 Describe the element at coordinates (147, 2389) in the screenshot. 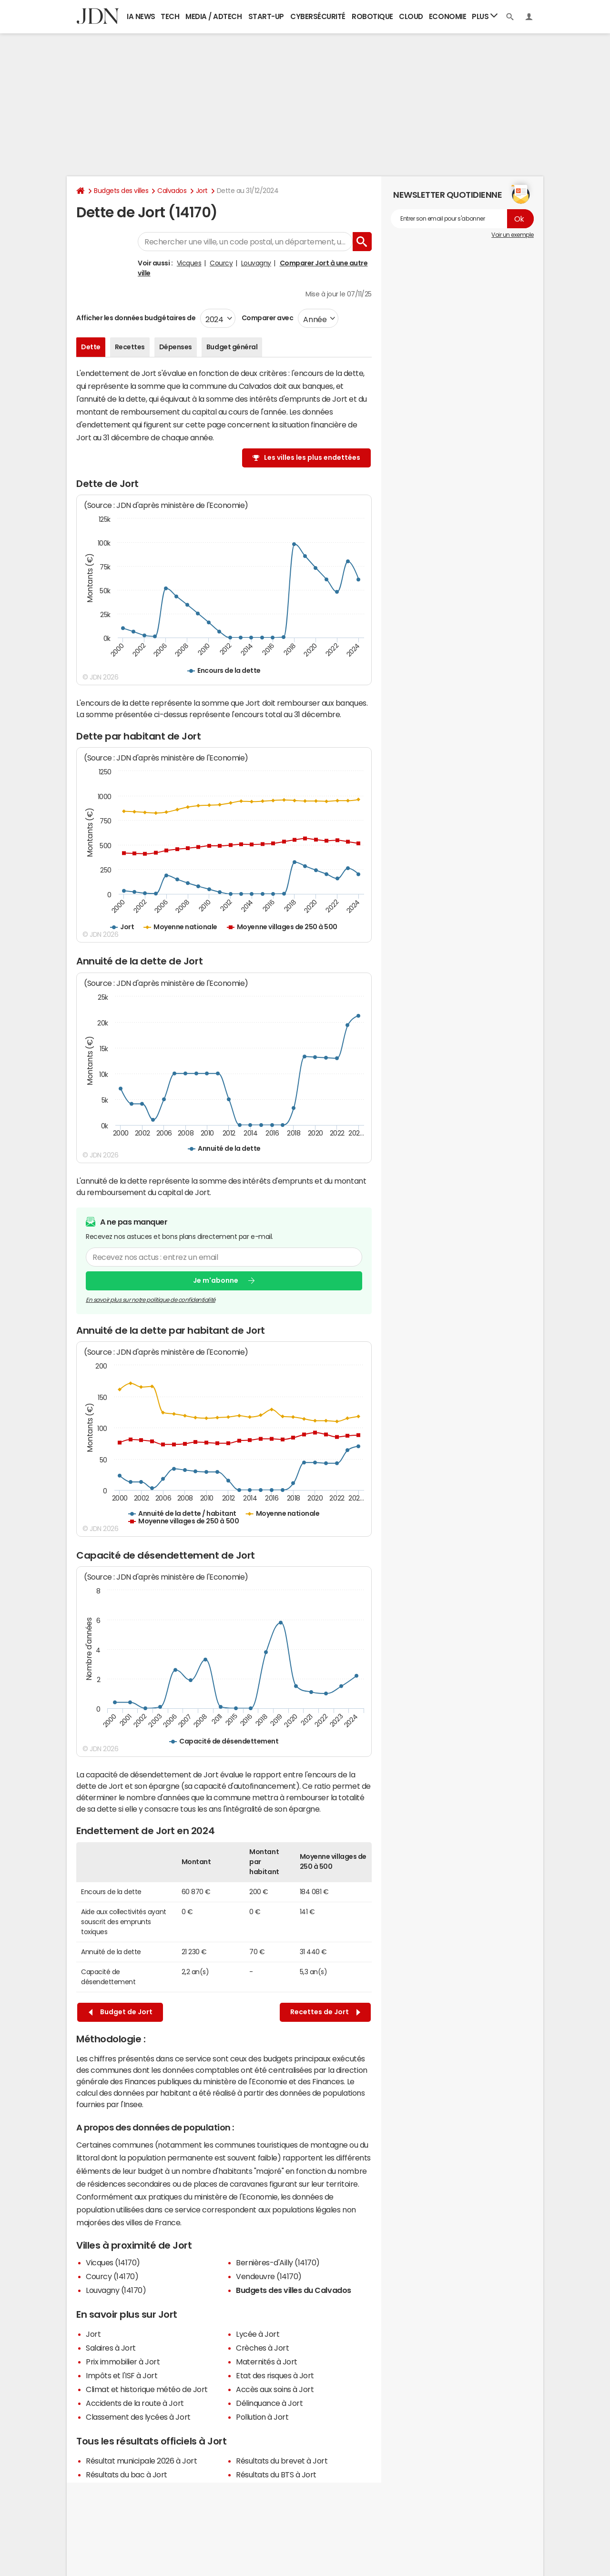

I see `Climat et historique météo de Jort` at that location.